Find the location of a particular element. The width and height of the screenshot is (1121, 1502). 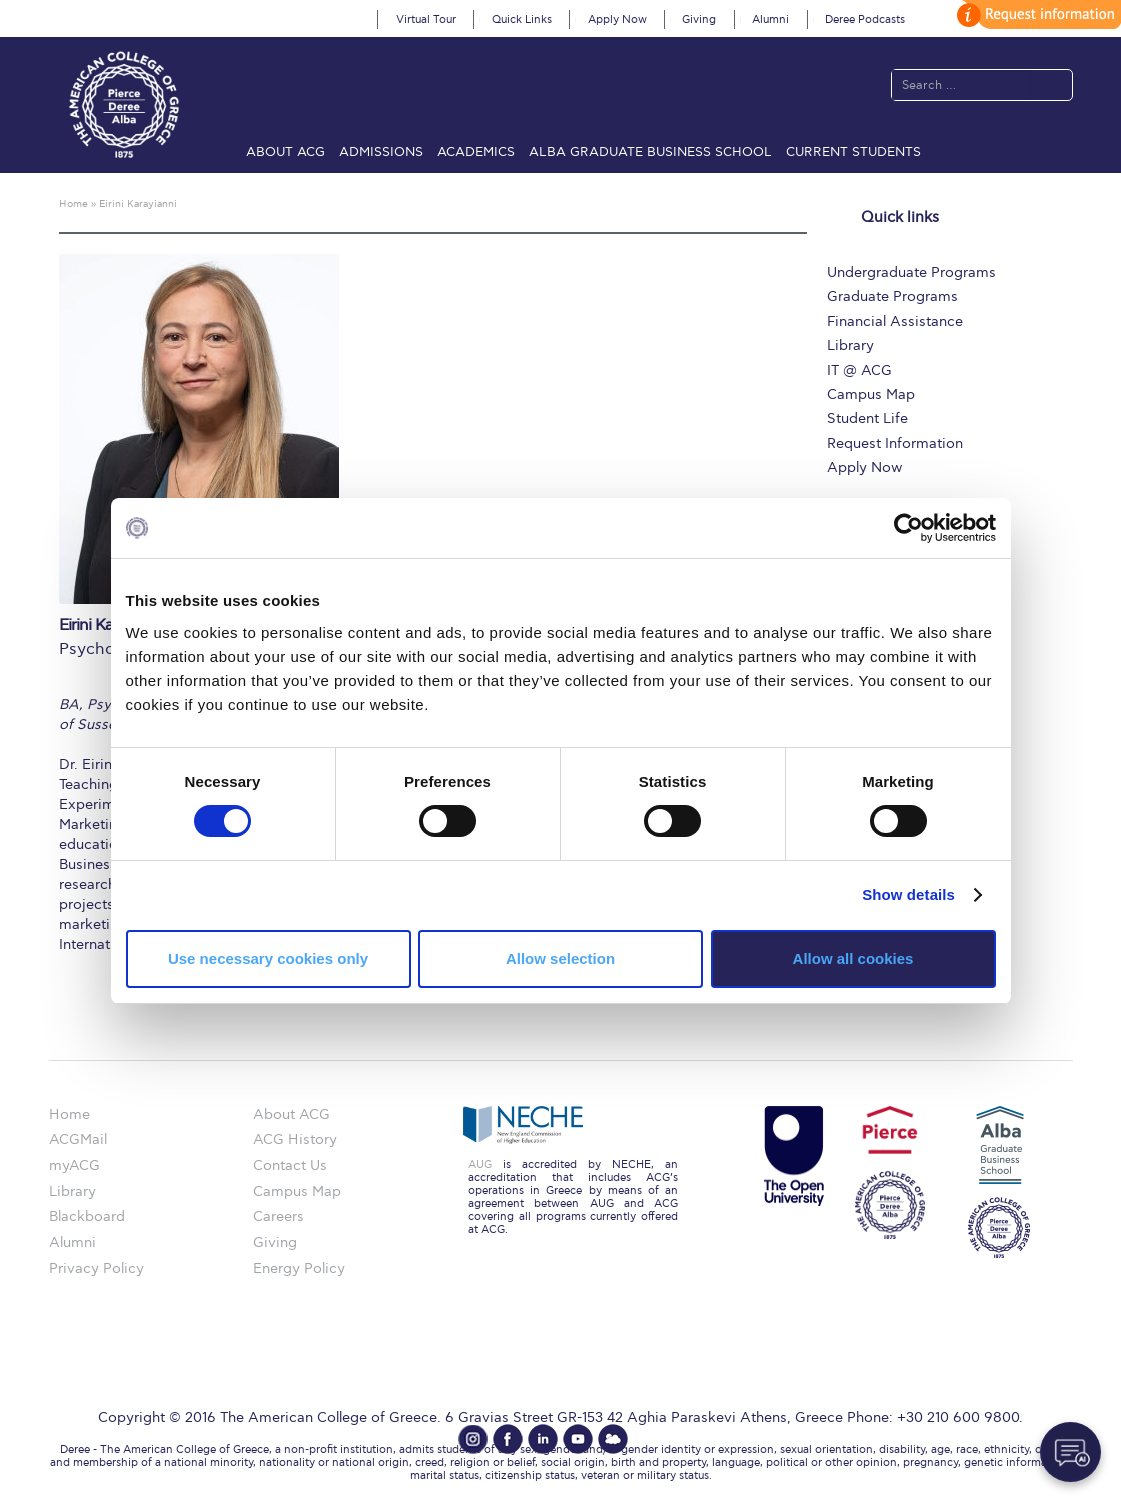

Campus Map is located at coordinates (871, 394).